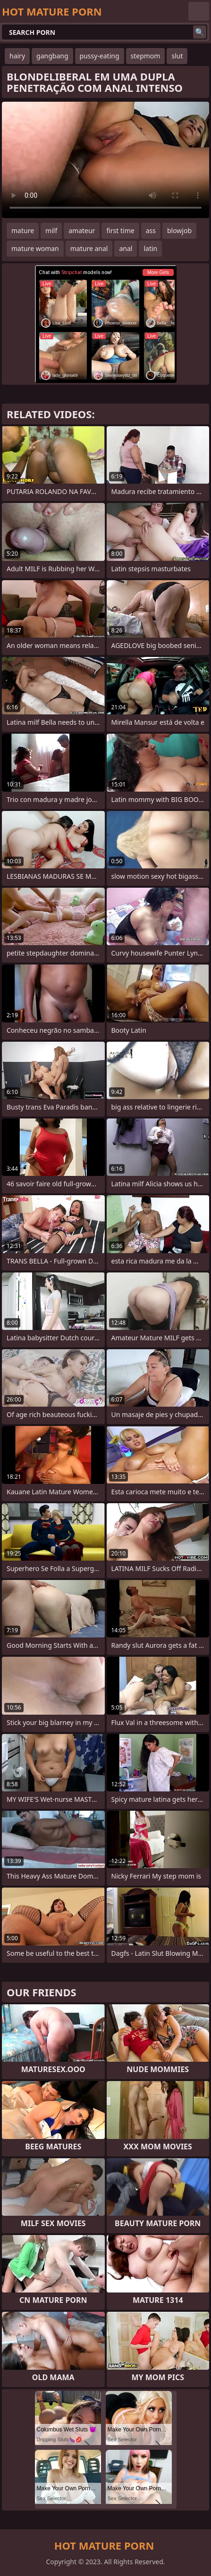  What do you see at coordinates (52, 55) in the screenshot?
I see `gangbang` at bounding box center [52, 55].